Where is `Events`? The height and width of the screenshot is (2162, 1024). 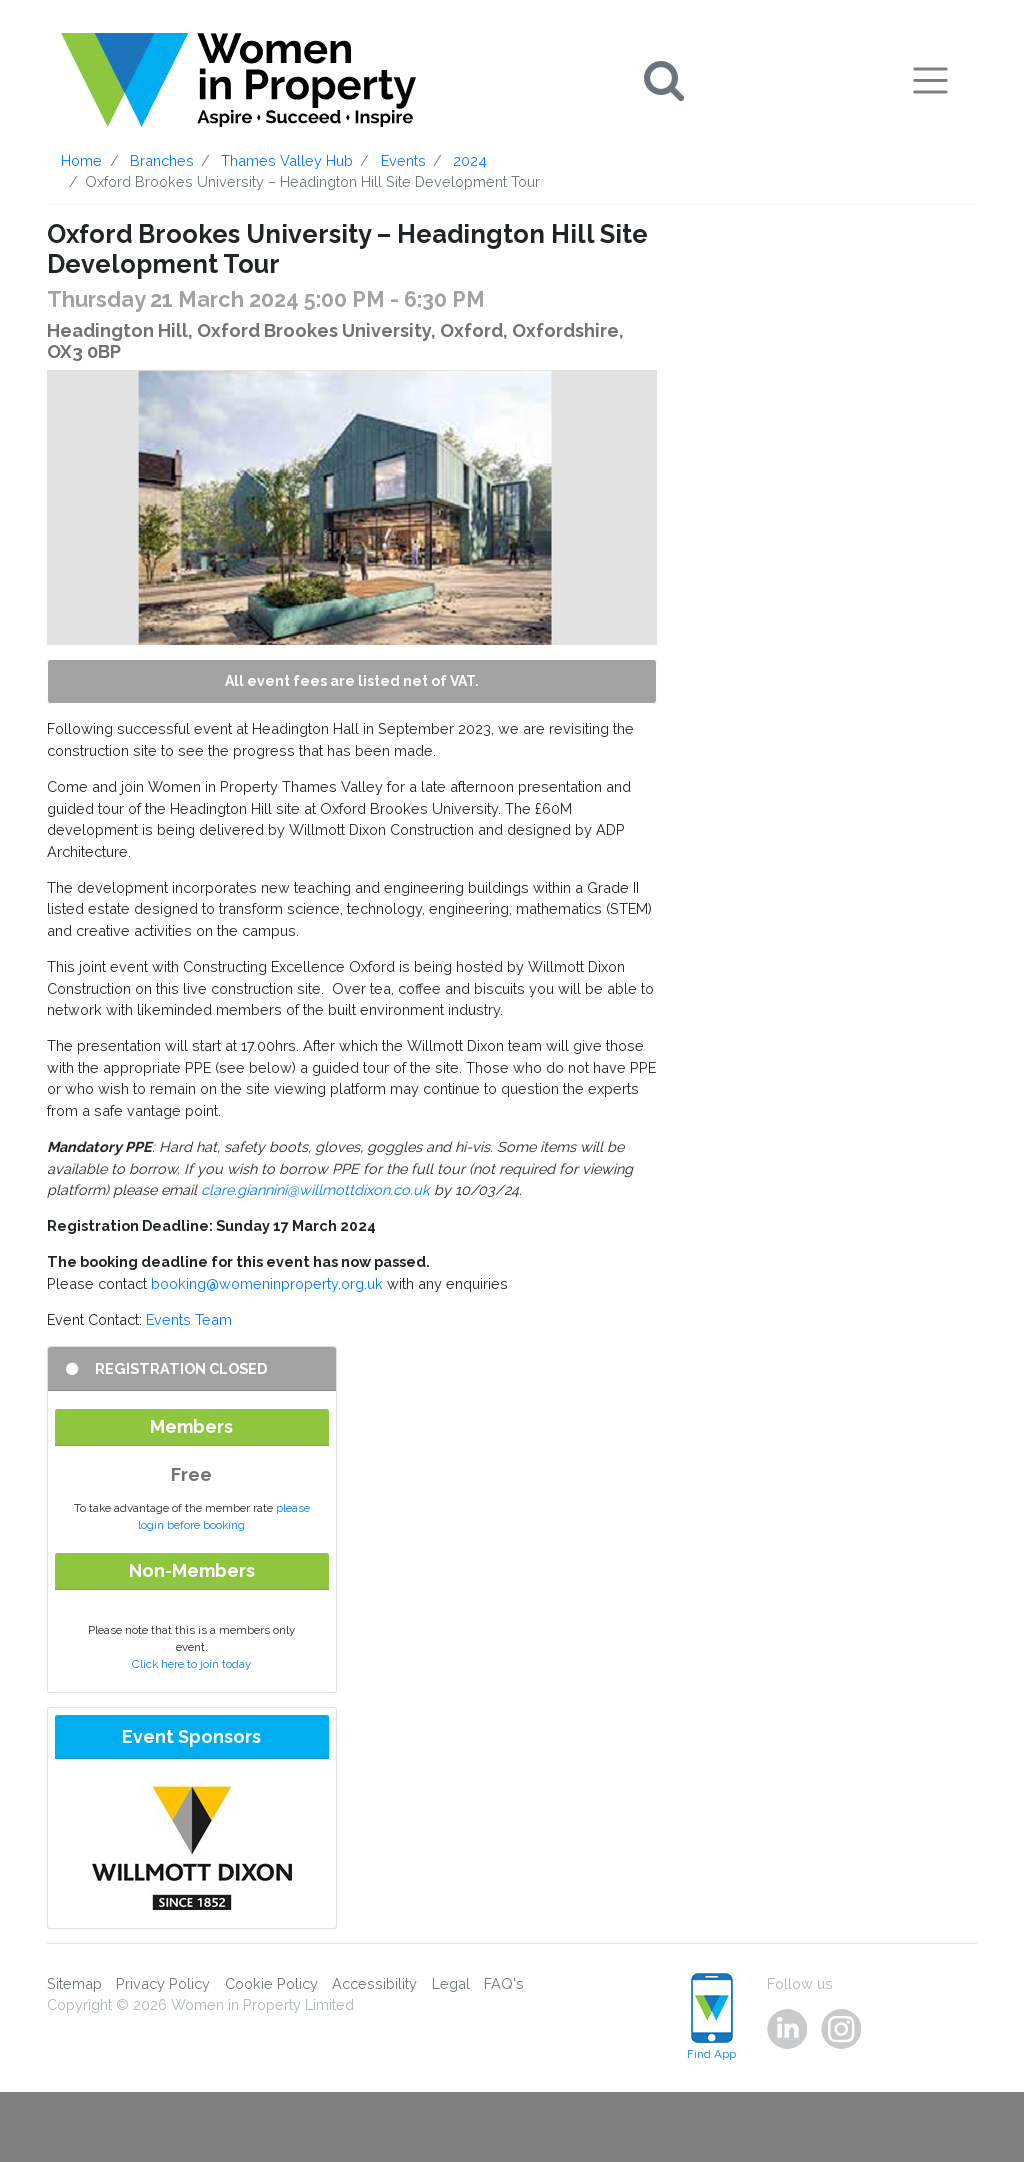
Events is located at coordinates (403, 160).